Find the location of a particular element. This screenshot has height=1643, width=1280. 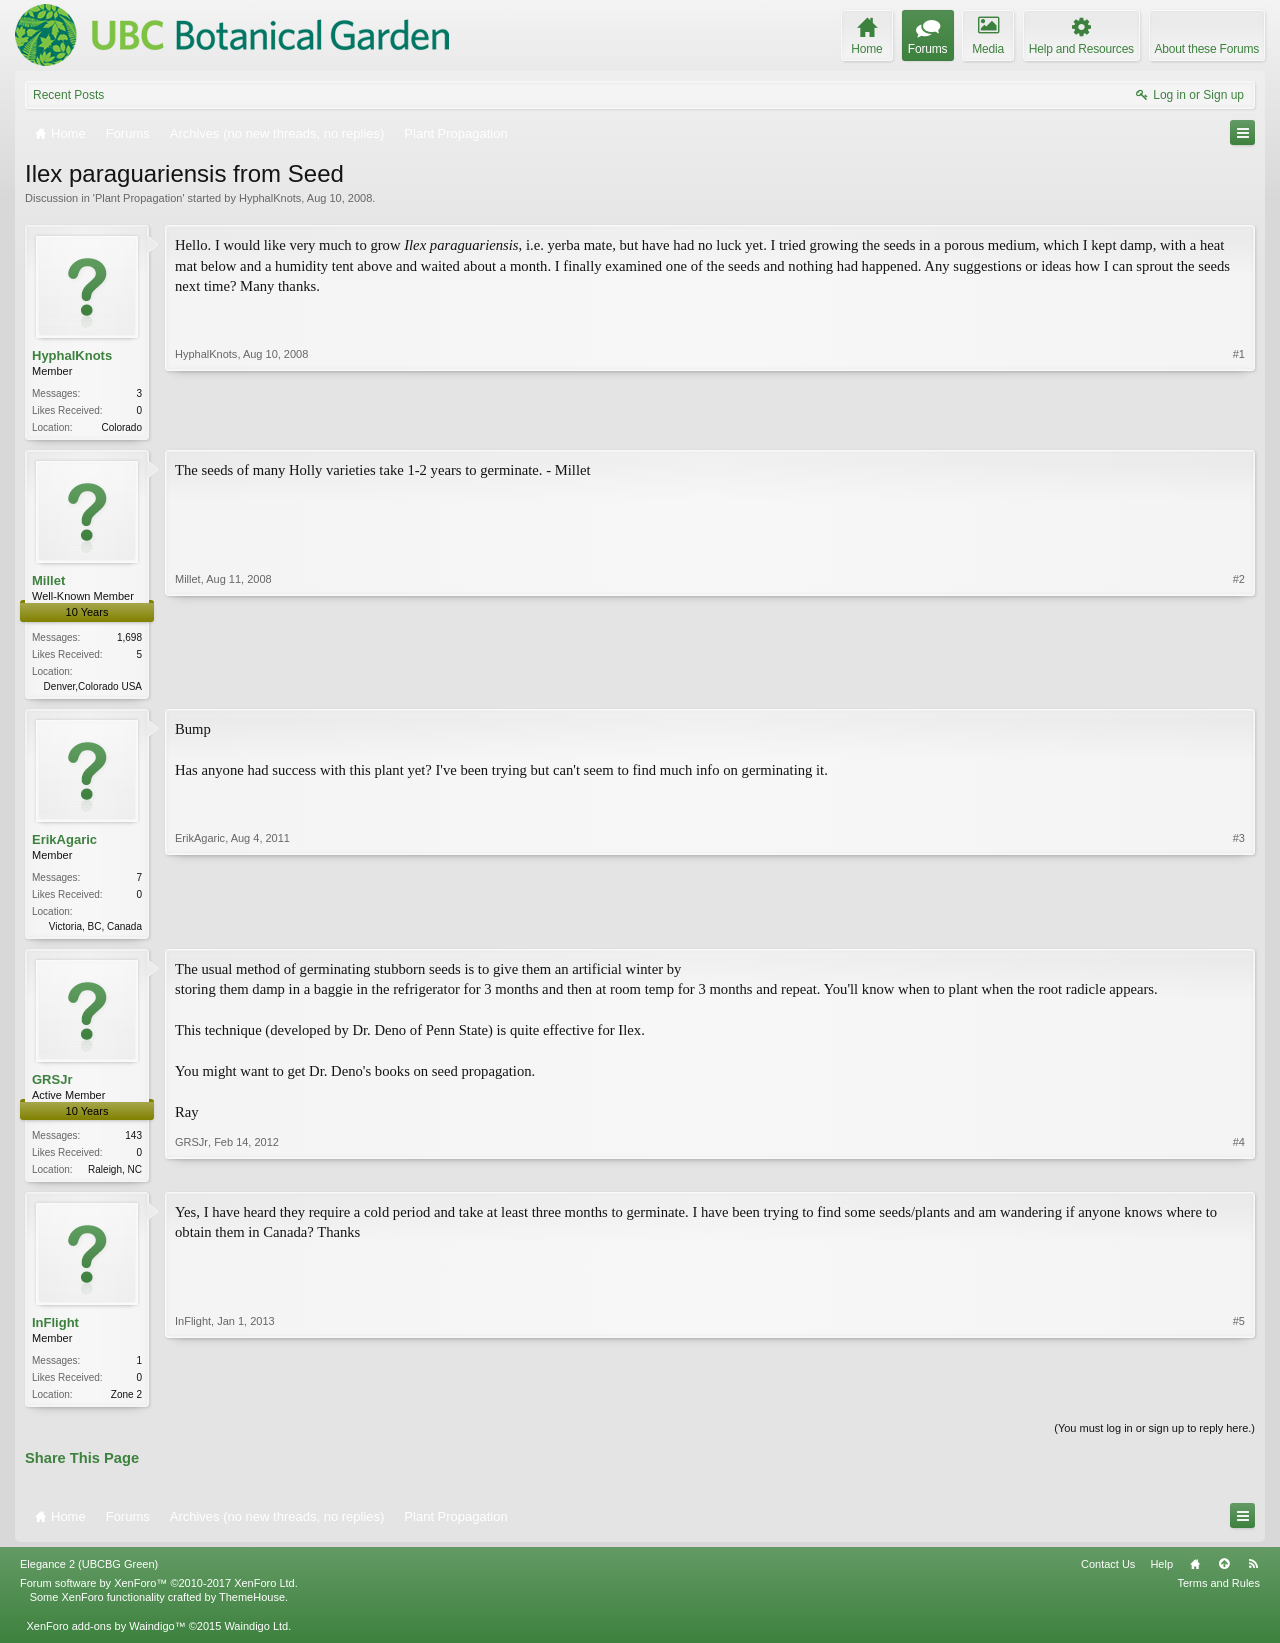

Colorado is located at coordinates (121, 427).